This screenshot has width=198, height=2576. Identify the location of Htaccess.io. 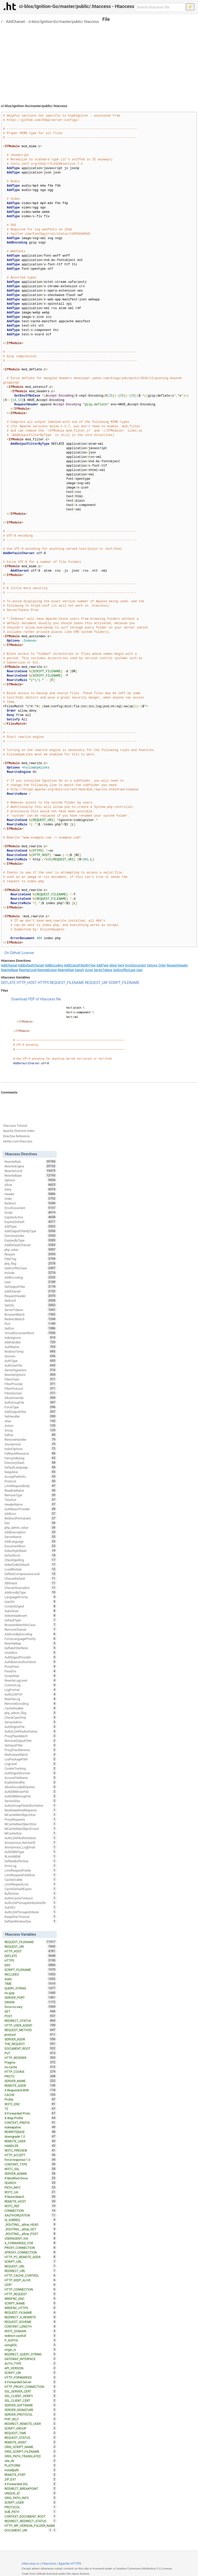
(30, 2563).